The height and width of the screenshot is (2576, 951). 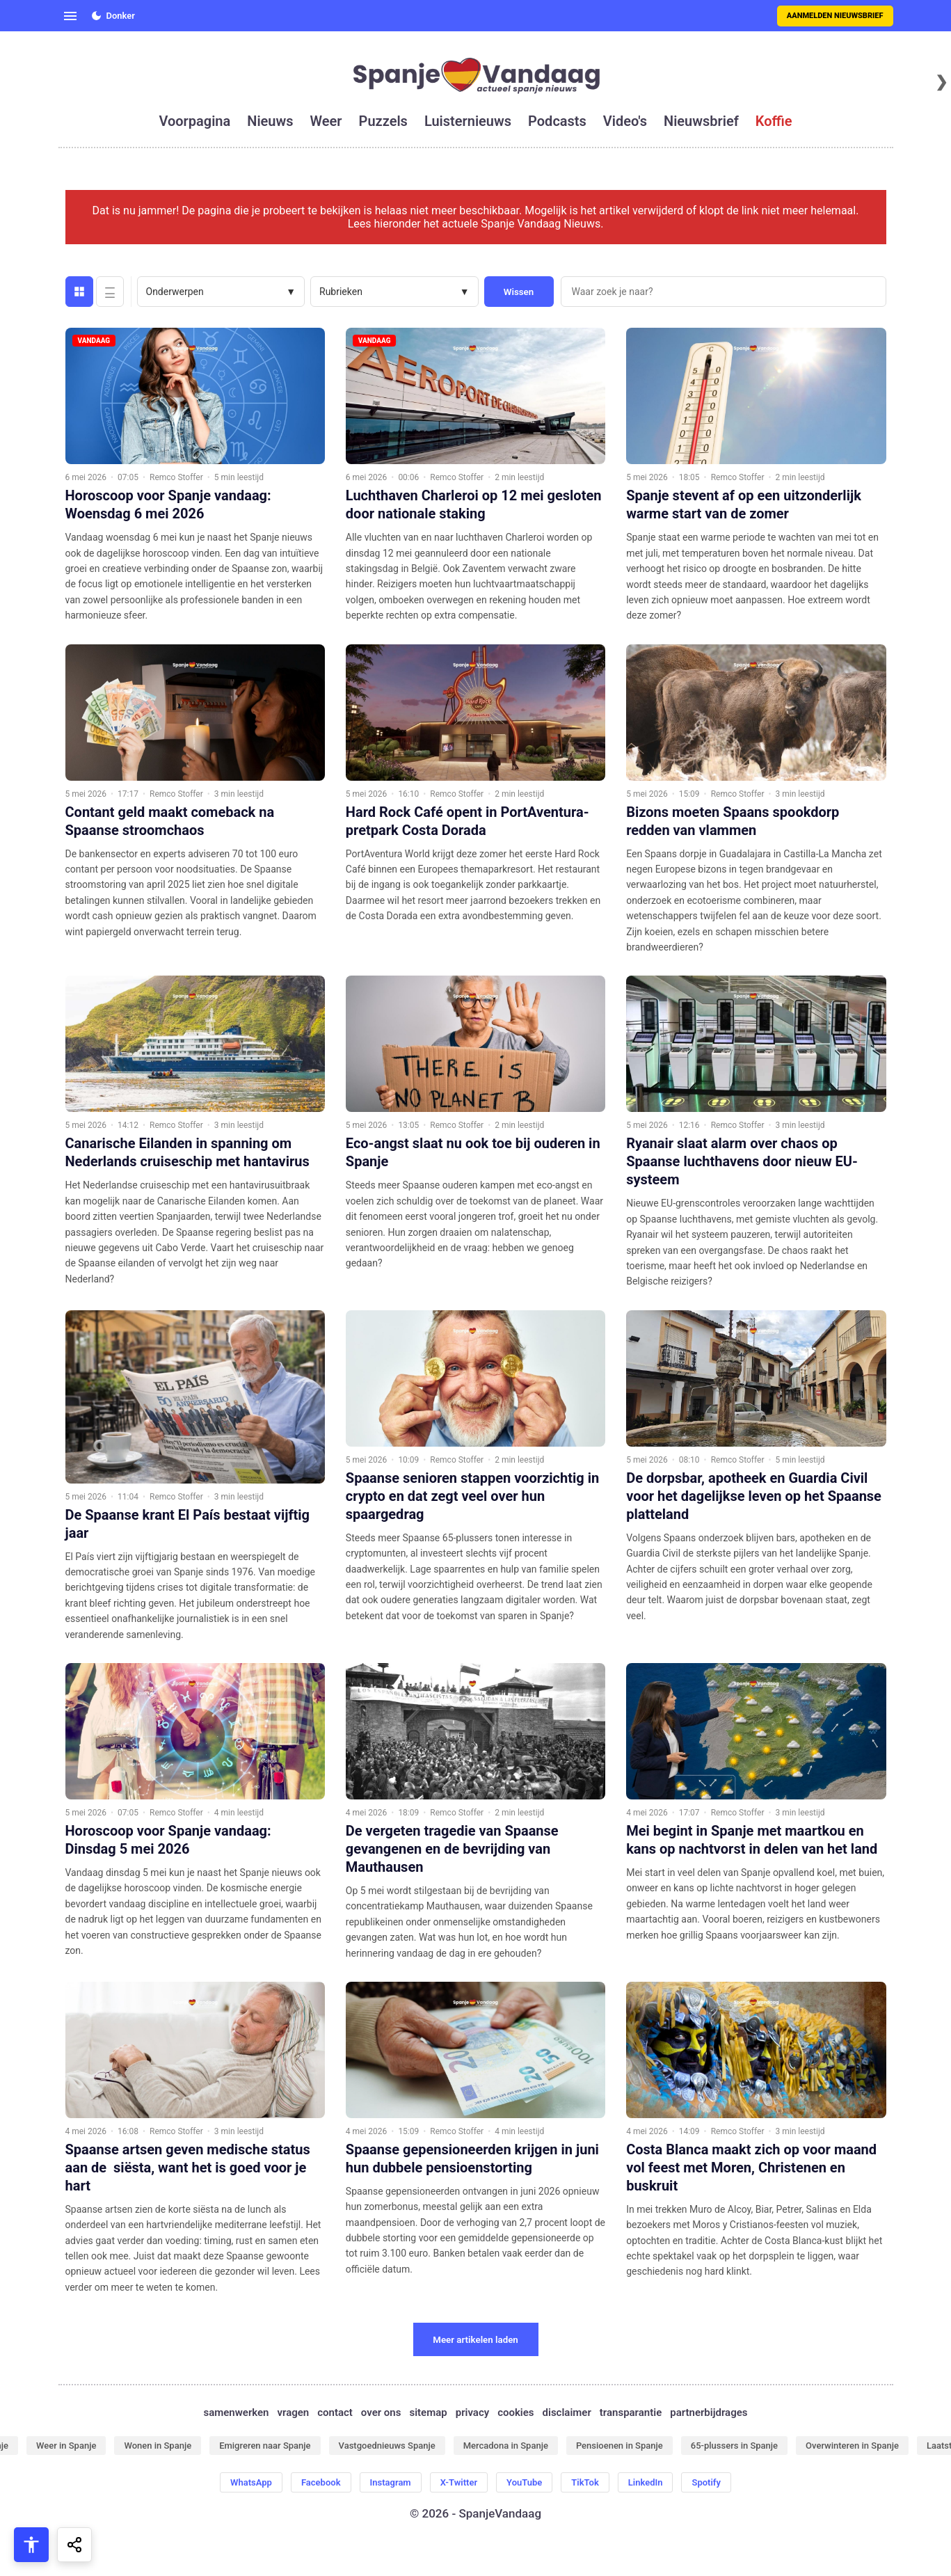 What do you see at coordinates (428, 2412) in the screenshot?
I see `sitemap` at bounding box center [428, 2412].